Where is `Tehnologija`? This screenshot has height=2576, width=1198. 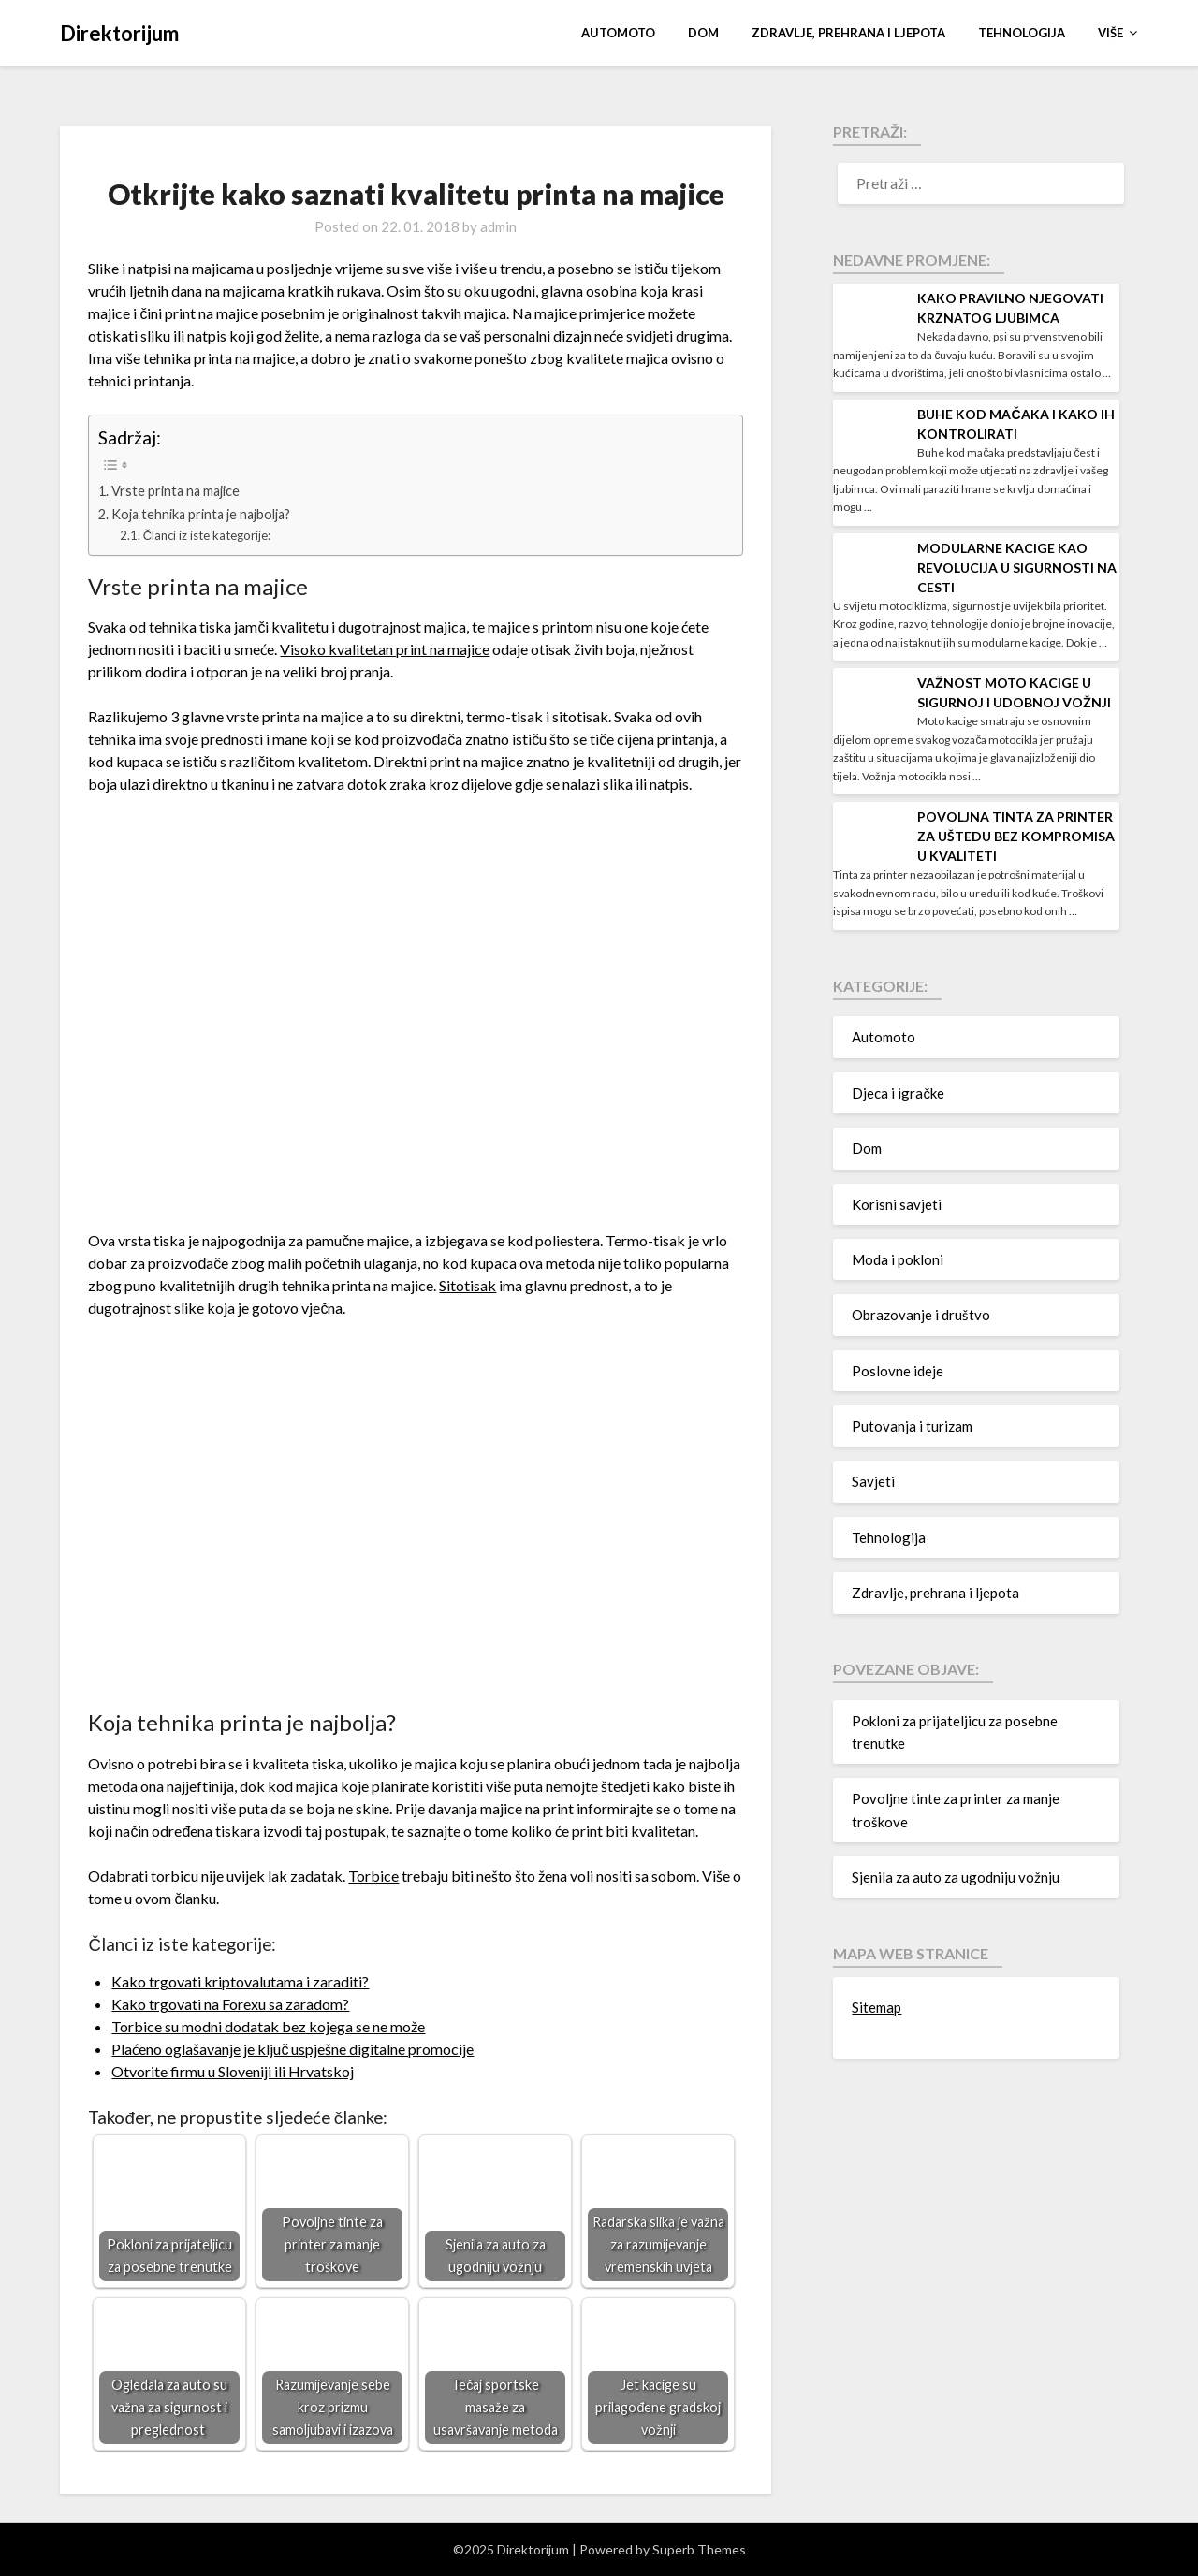 Tehnologija is located at coordinates (1021, 32).